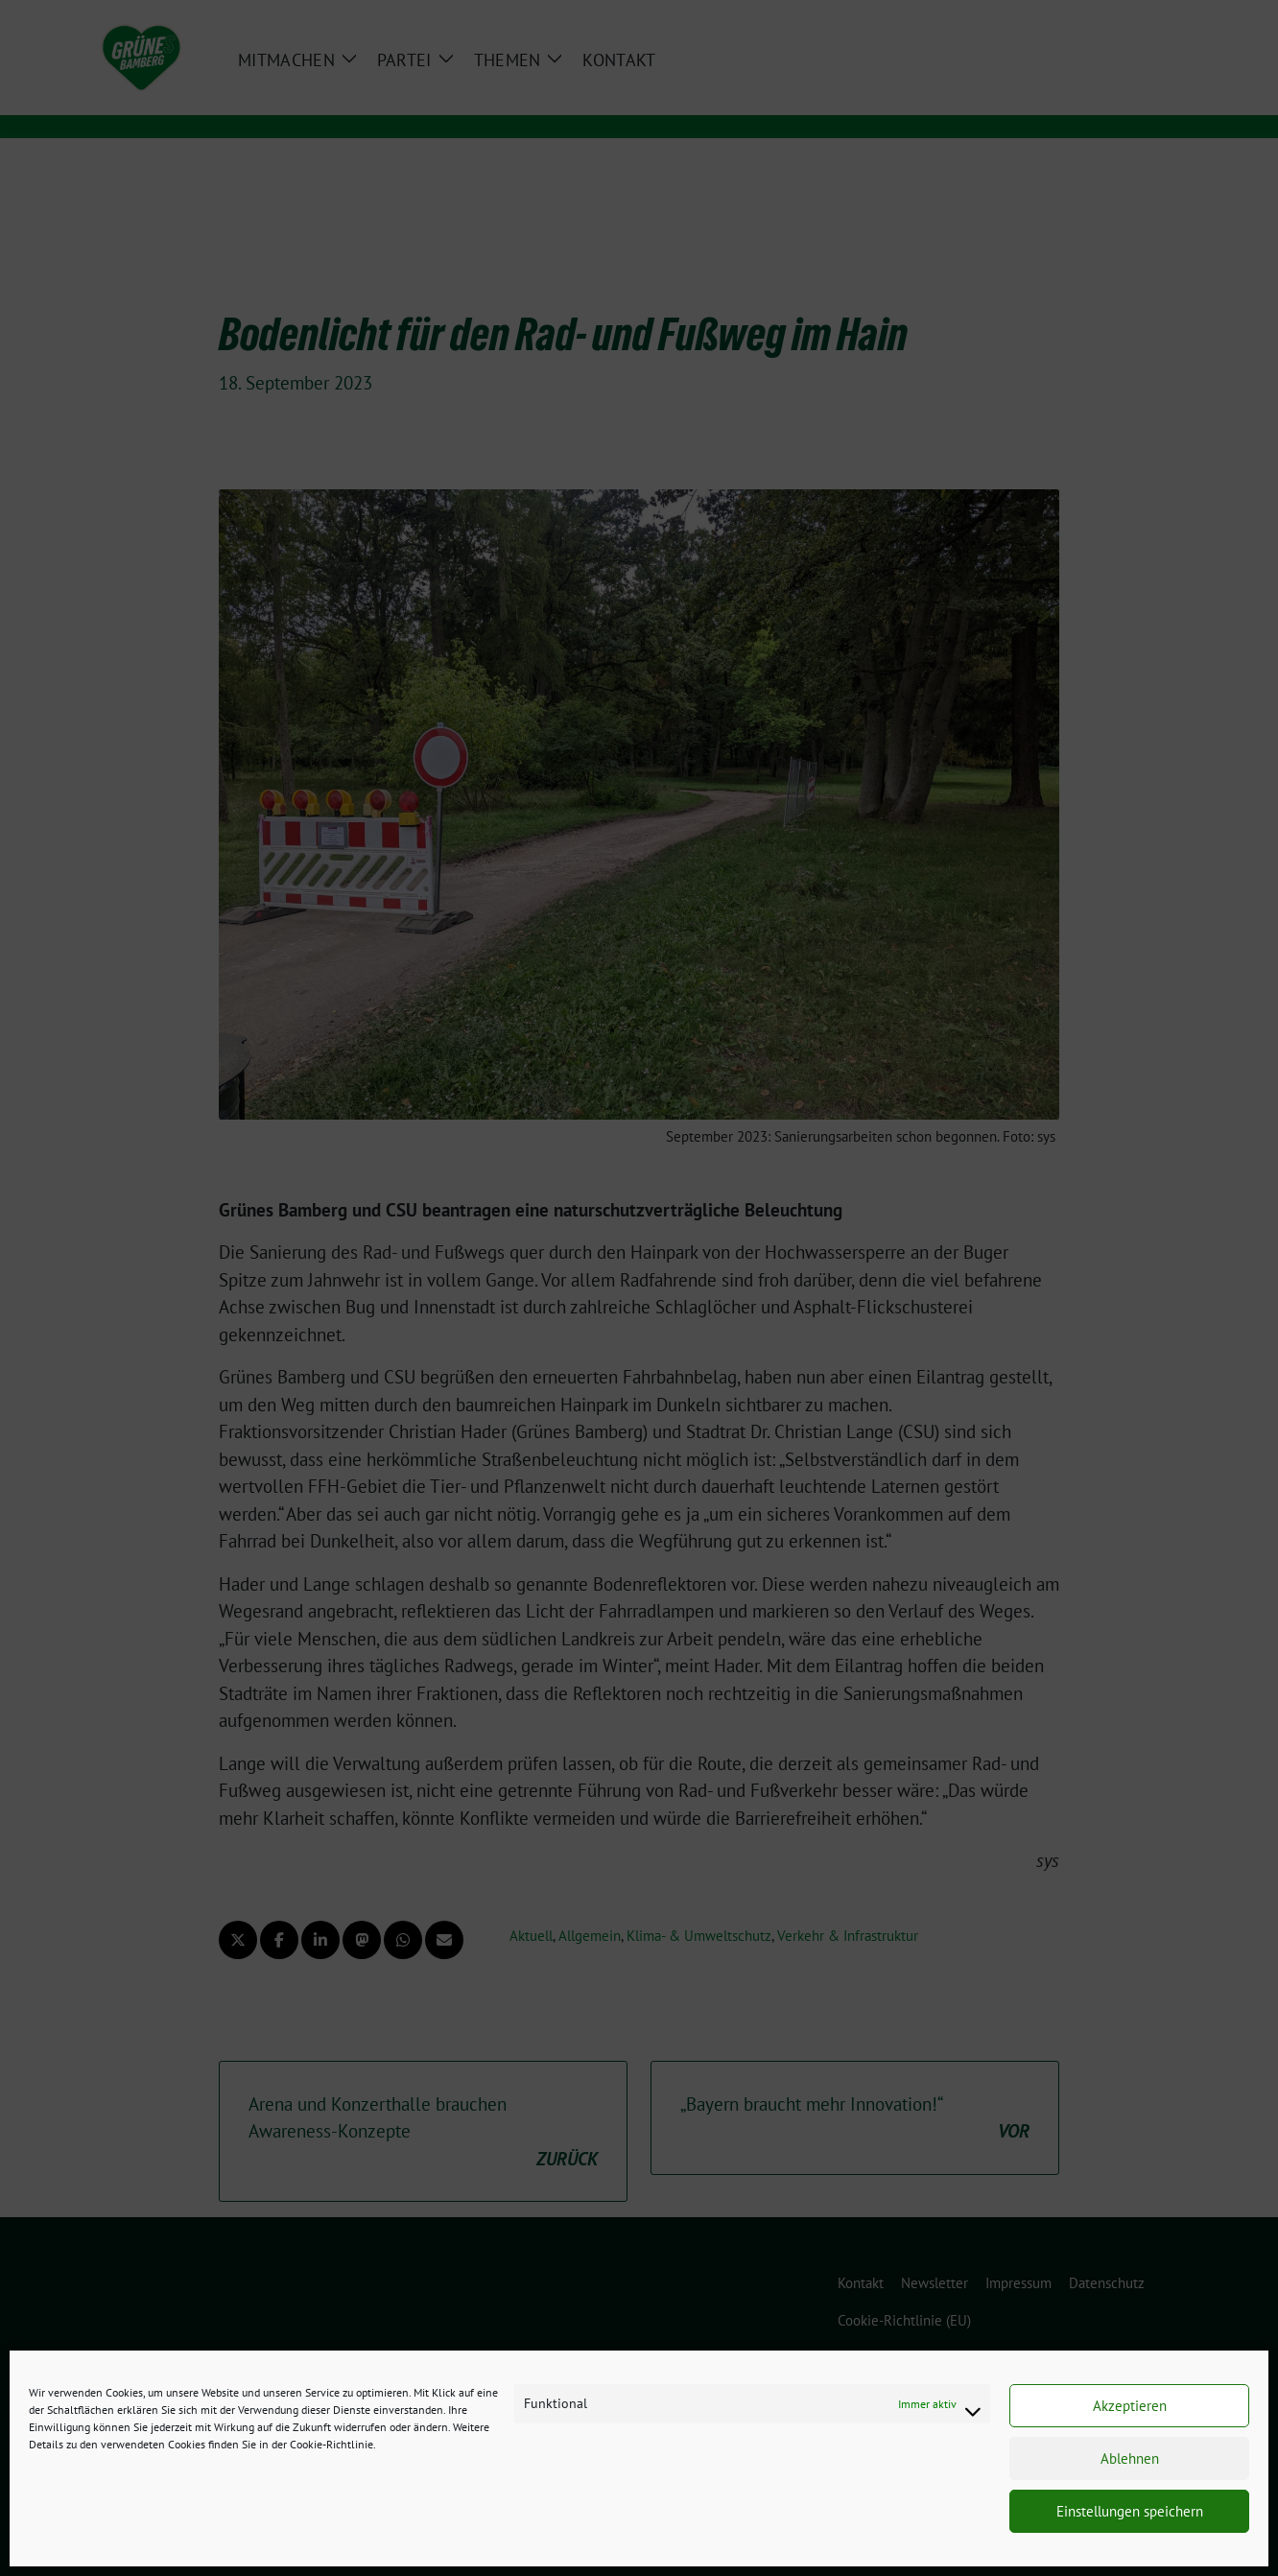 The height and width of the screenshot is (2576, 1278). Describe the element at coordinates (1129, 2511) in the screenshot. I see `Einstellungen speichern` at that location.